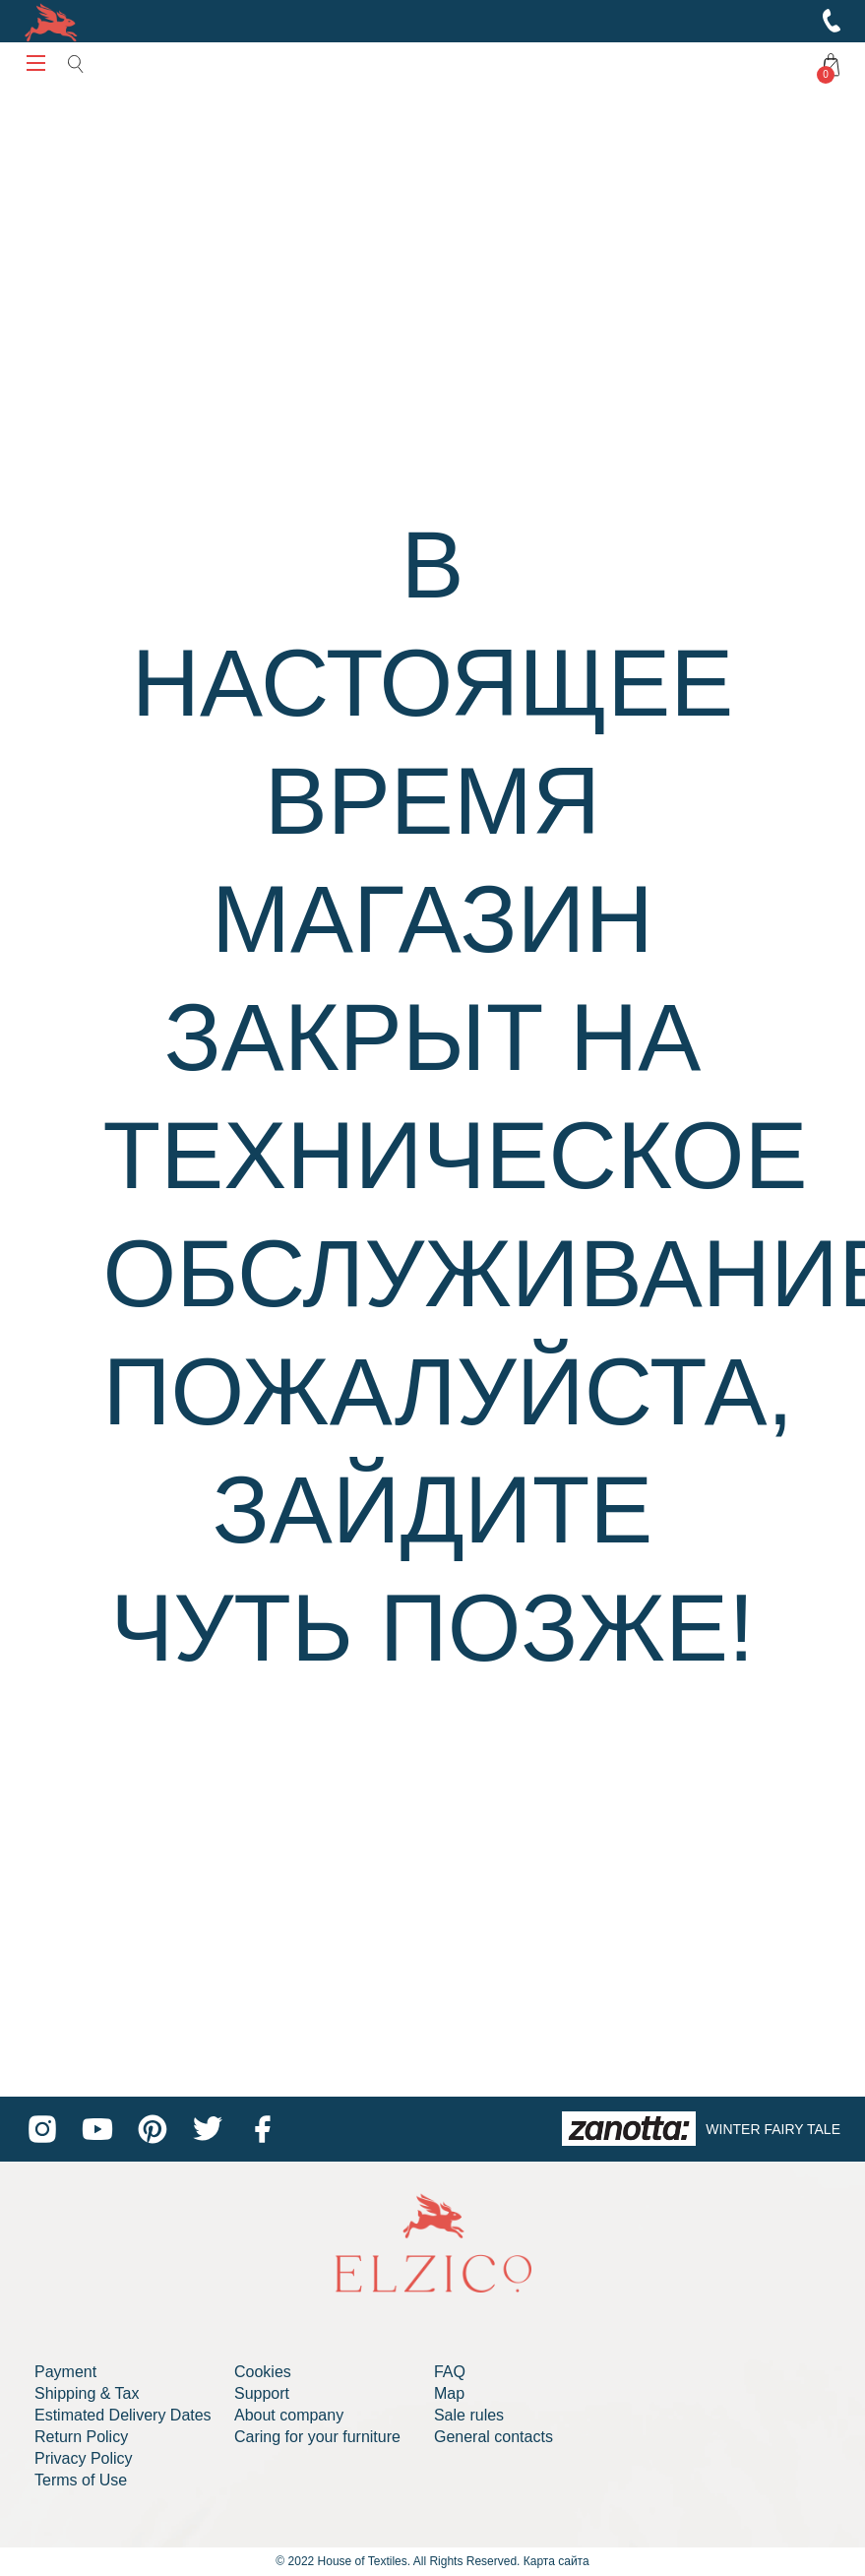 The height and width of the screenshot is (2576, 865). Describe the element at coordinates (86, 2393) in the screenshot. I see `Shipping & Tax` at that location.